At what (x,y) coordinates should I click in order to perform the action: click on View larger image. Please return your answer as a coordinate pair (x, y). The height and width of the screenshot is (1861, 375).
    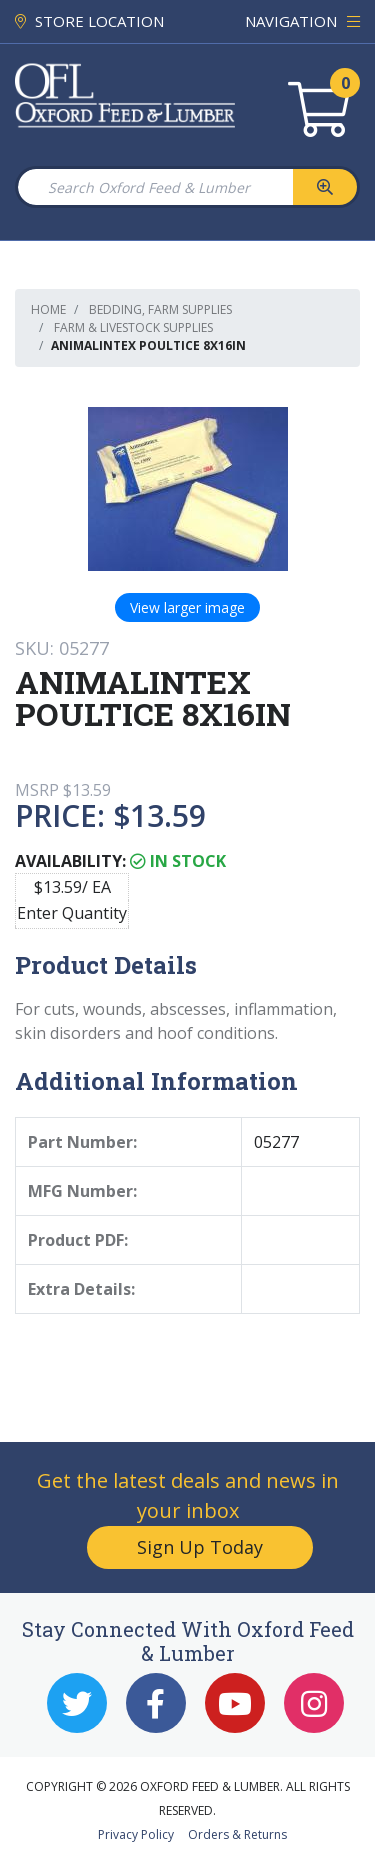
    Looking at the image, I should click on (187, 607).